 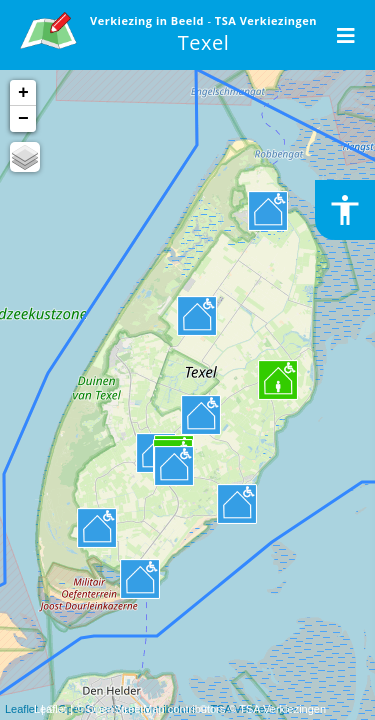 I want to click on [link], so click(x=48, y=27).